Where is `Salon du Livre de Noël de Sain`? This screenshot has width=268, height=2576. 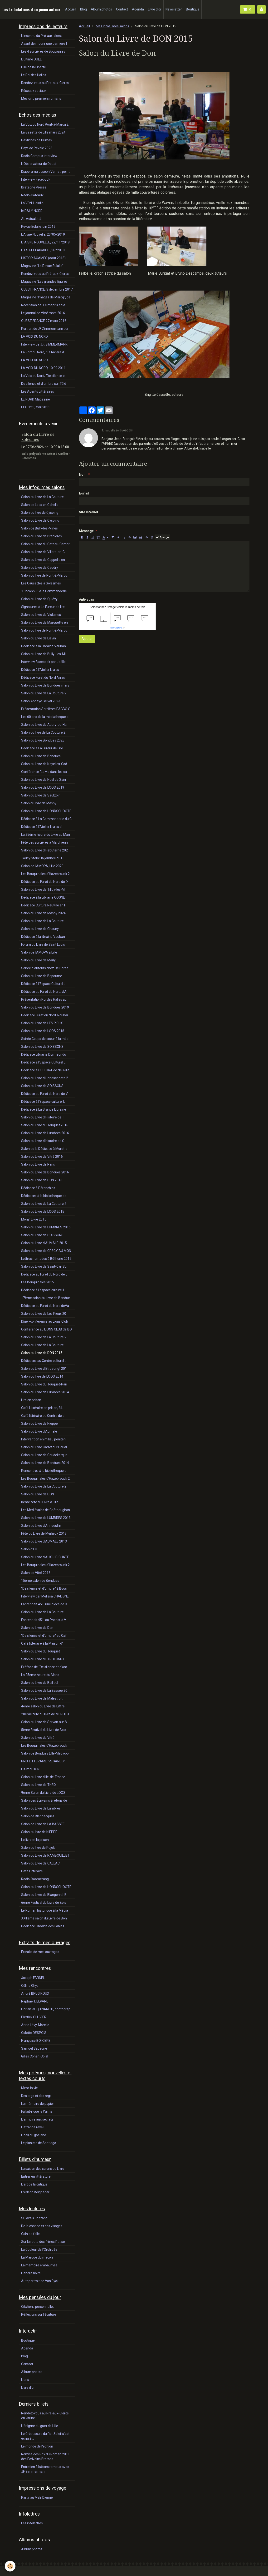 Salon du Livre de Noël de Sain is located at coordinates (43, 779).